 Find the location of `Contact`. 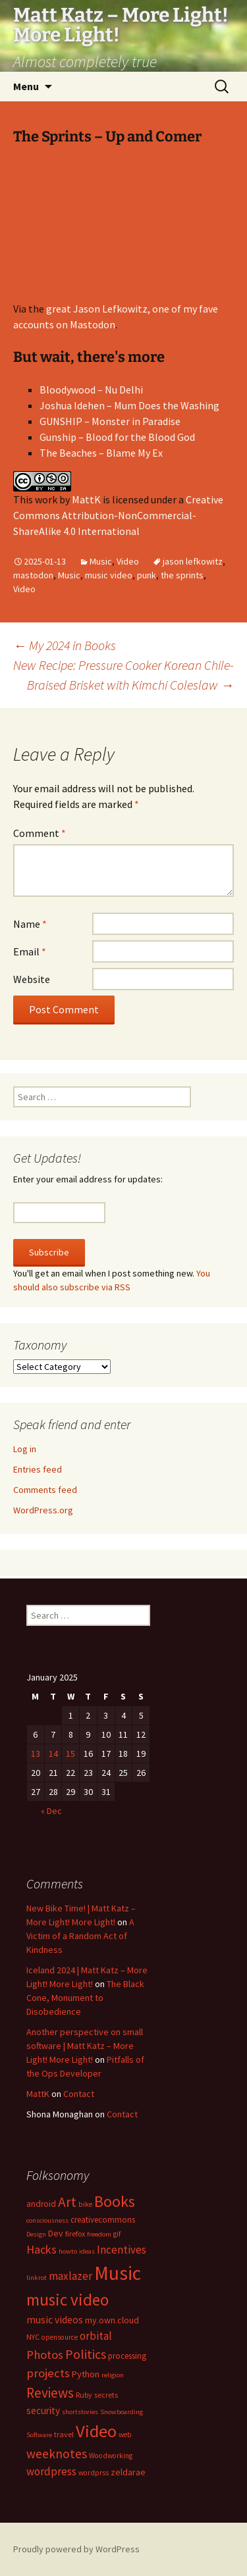

Contact is located at coordinates (78, 2094).